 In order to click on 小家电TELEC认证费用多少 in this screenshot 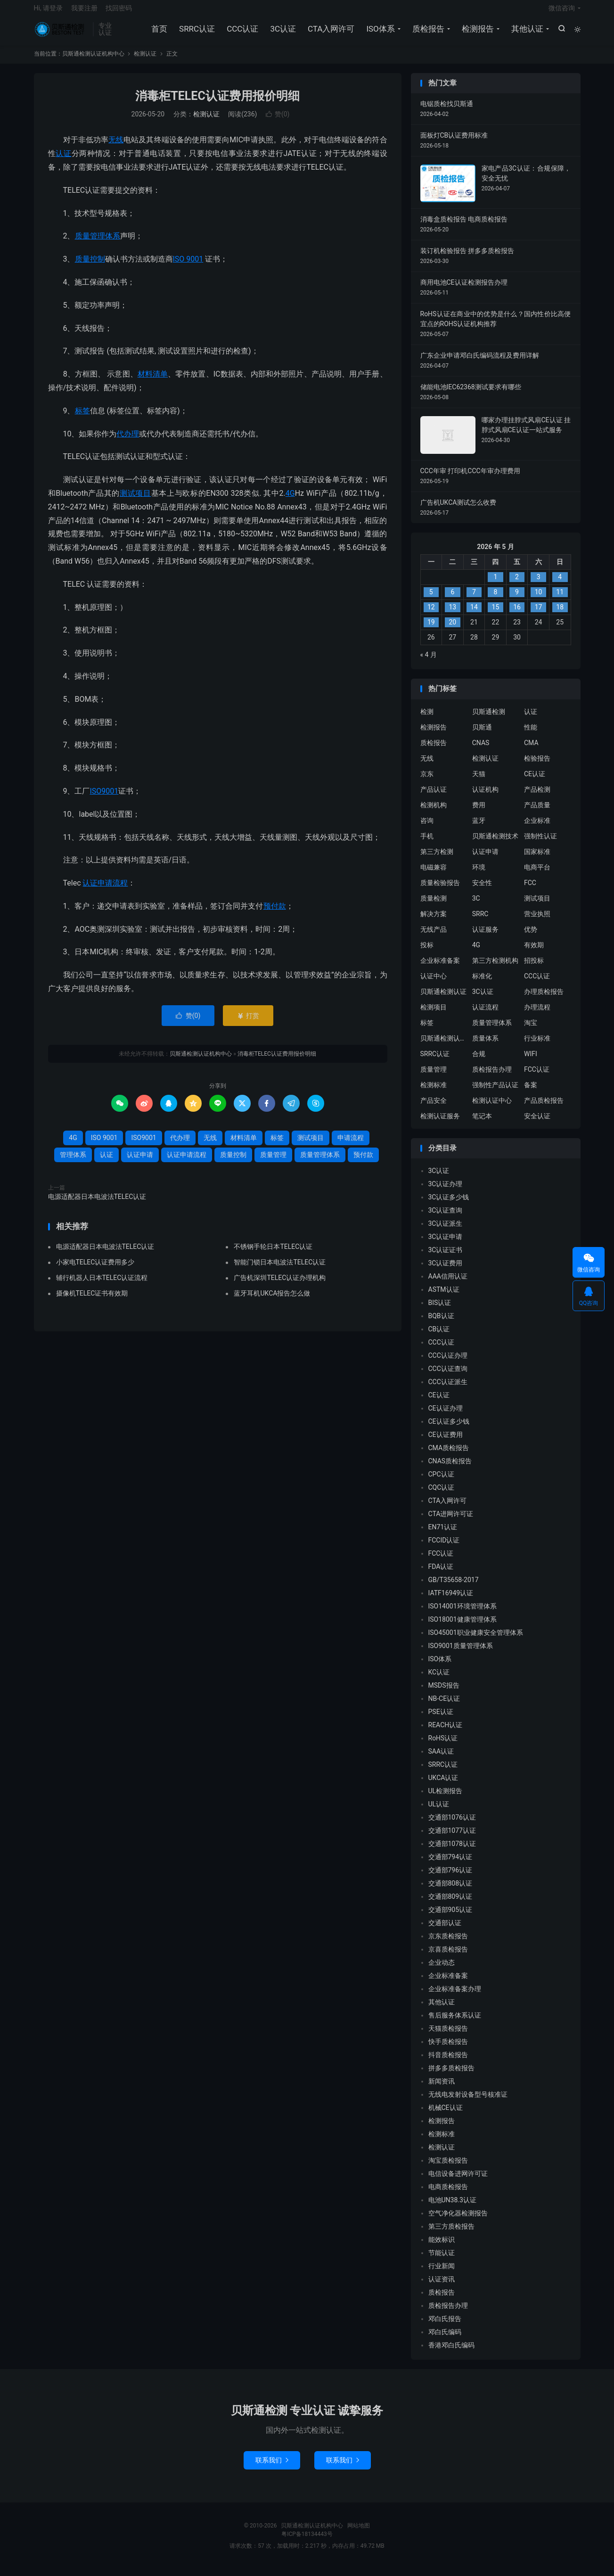, I will do `click(95, 1269)`.